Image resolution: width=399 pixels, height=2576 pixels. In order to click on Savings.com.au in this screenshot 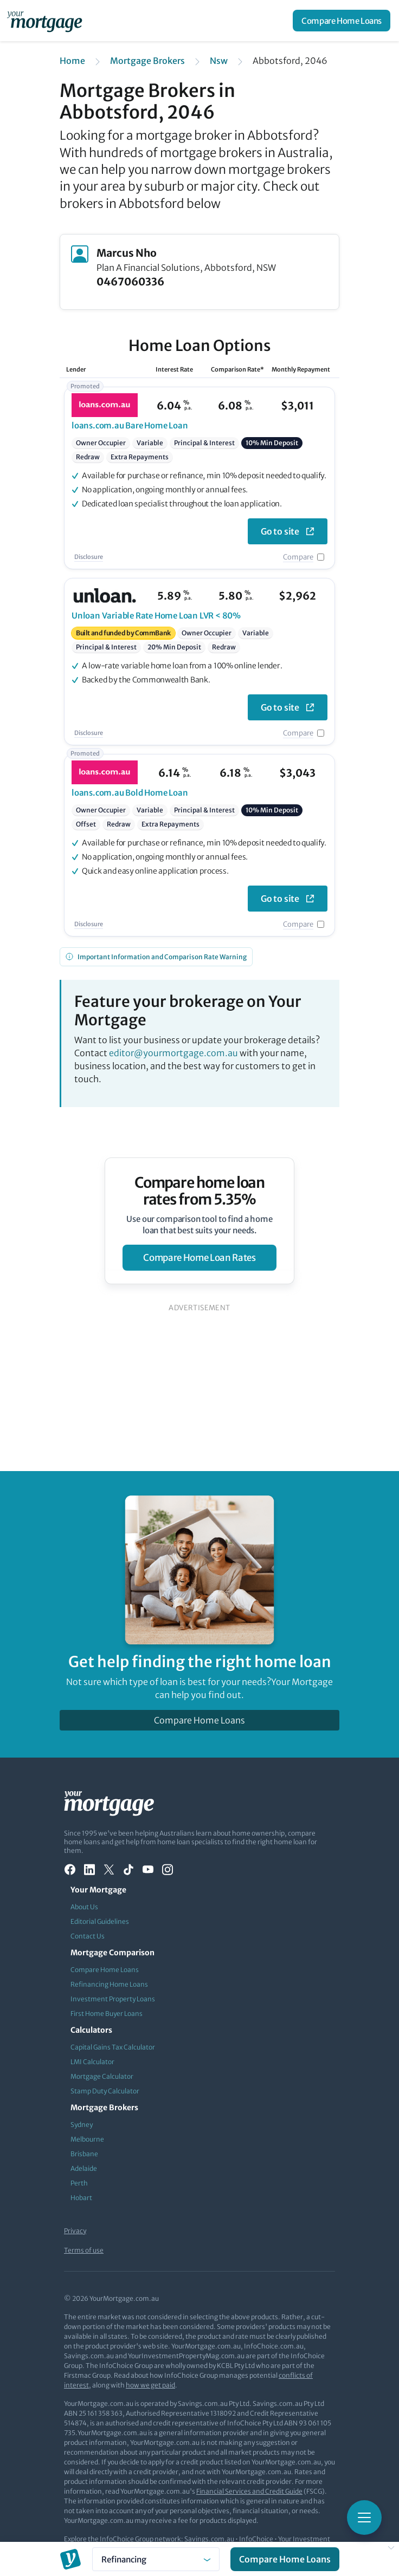, I will do `click(209, 2539)`.